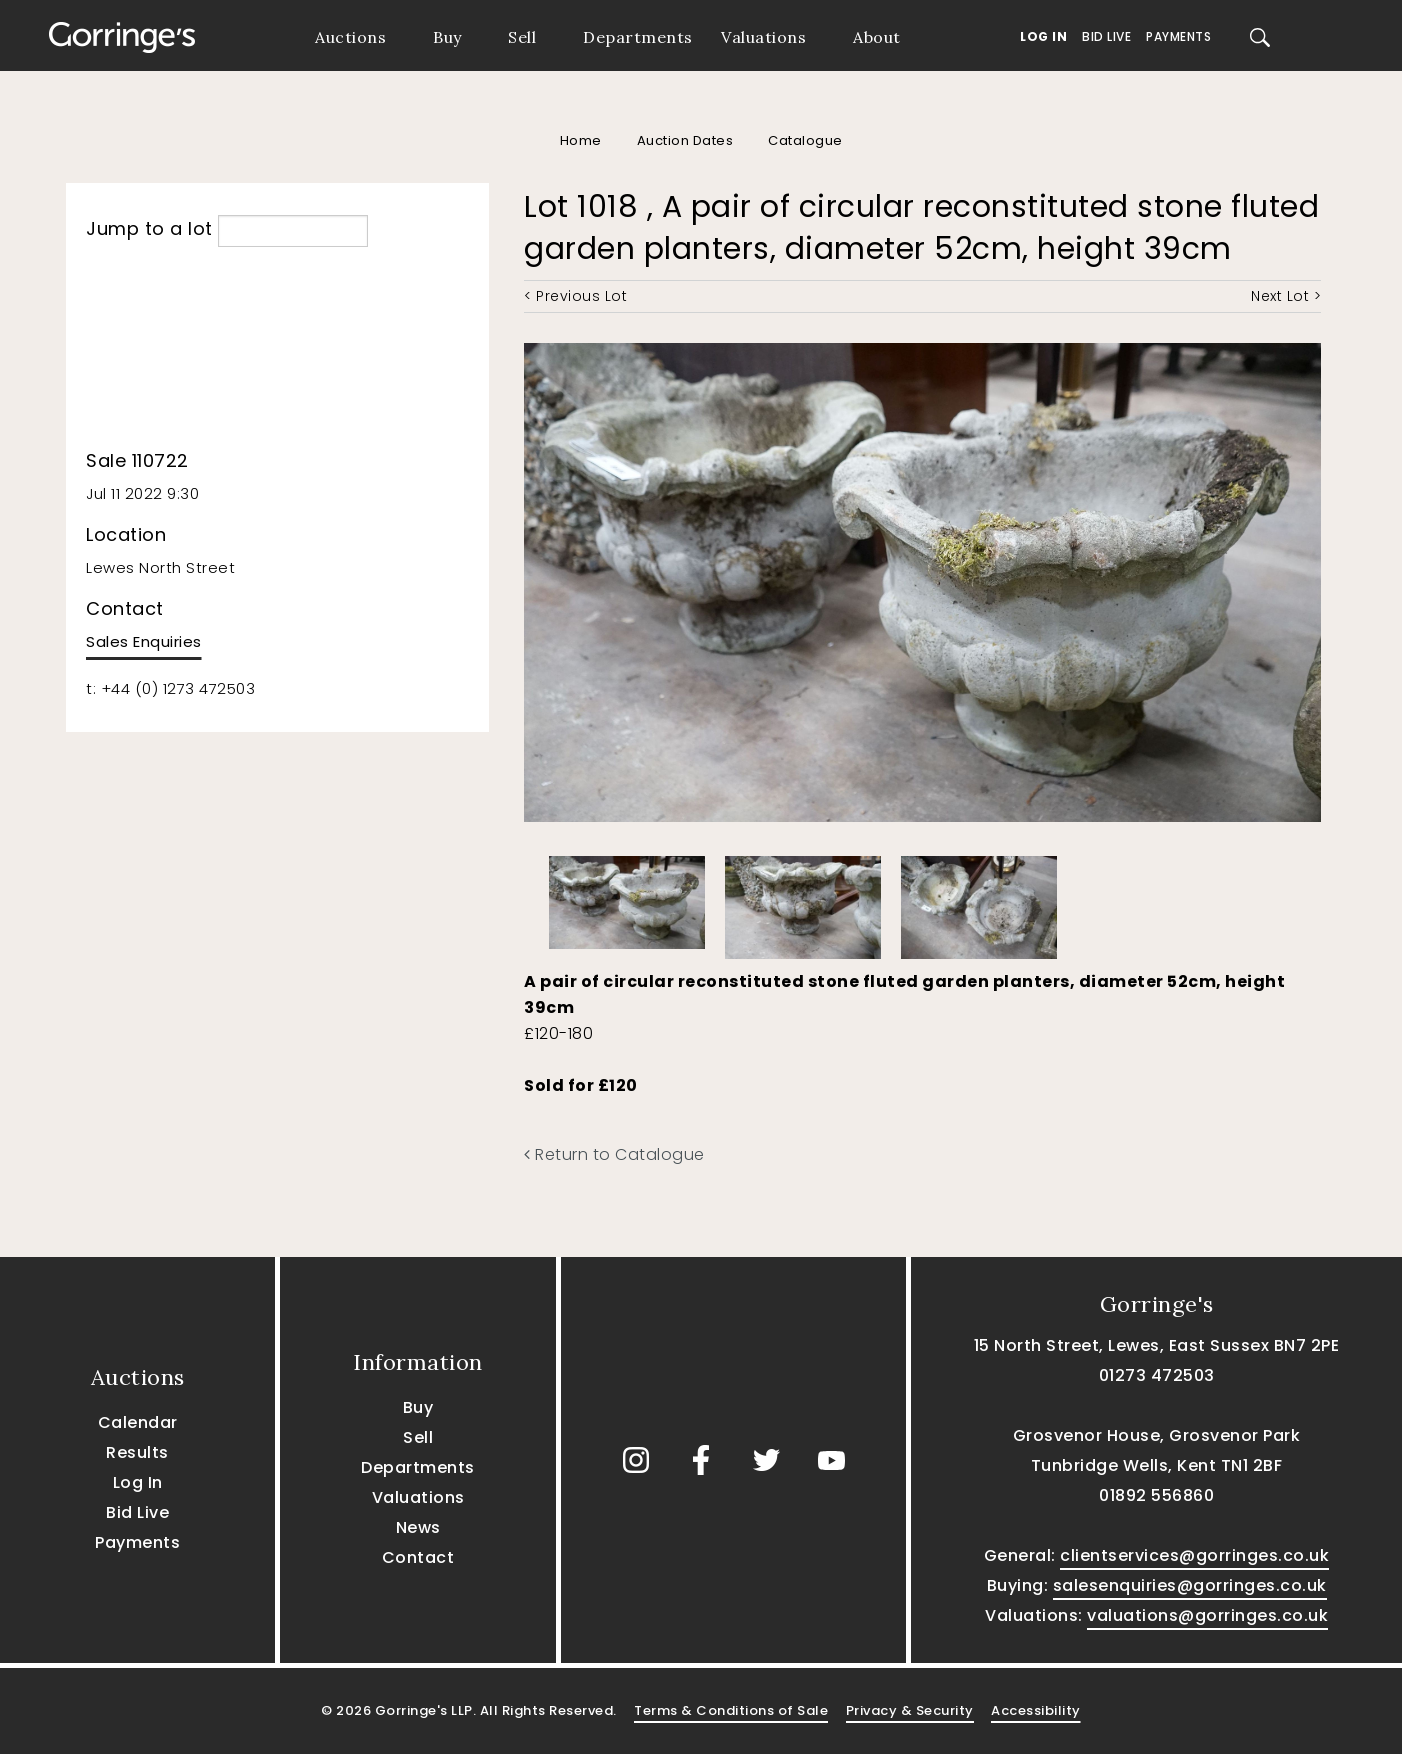 The image size is (1402, 1754). What do you see at coordinates (614, 1154) in the screenshot?
I see `Return to Catalogue` at bounding box center [614, 1154].